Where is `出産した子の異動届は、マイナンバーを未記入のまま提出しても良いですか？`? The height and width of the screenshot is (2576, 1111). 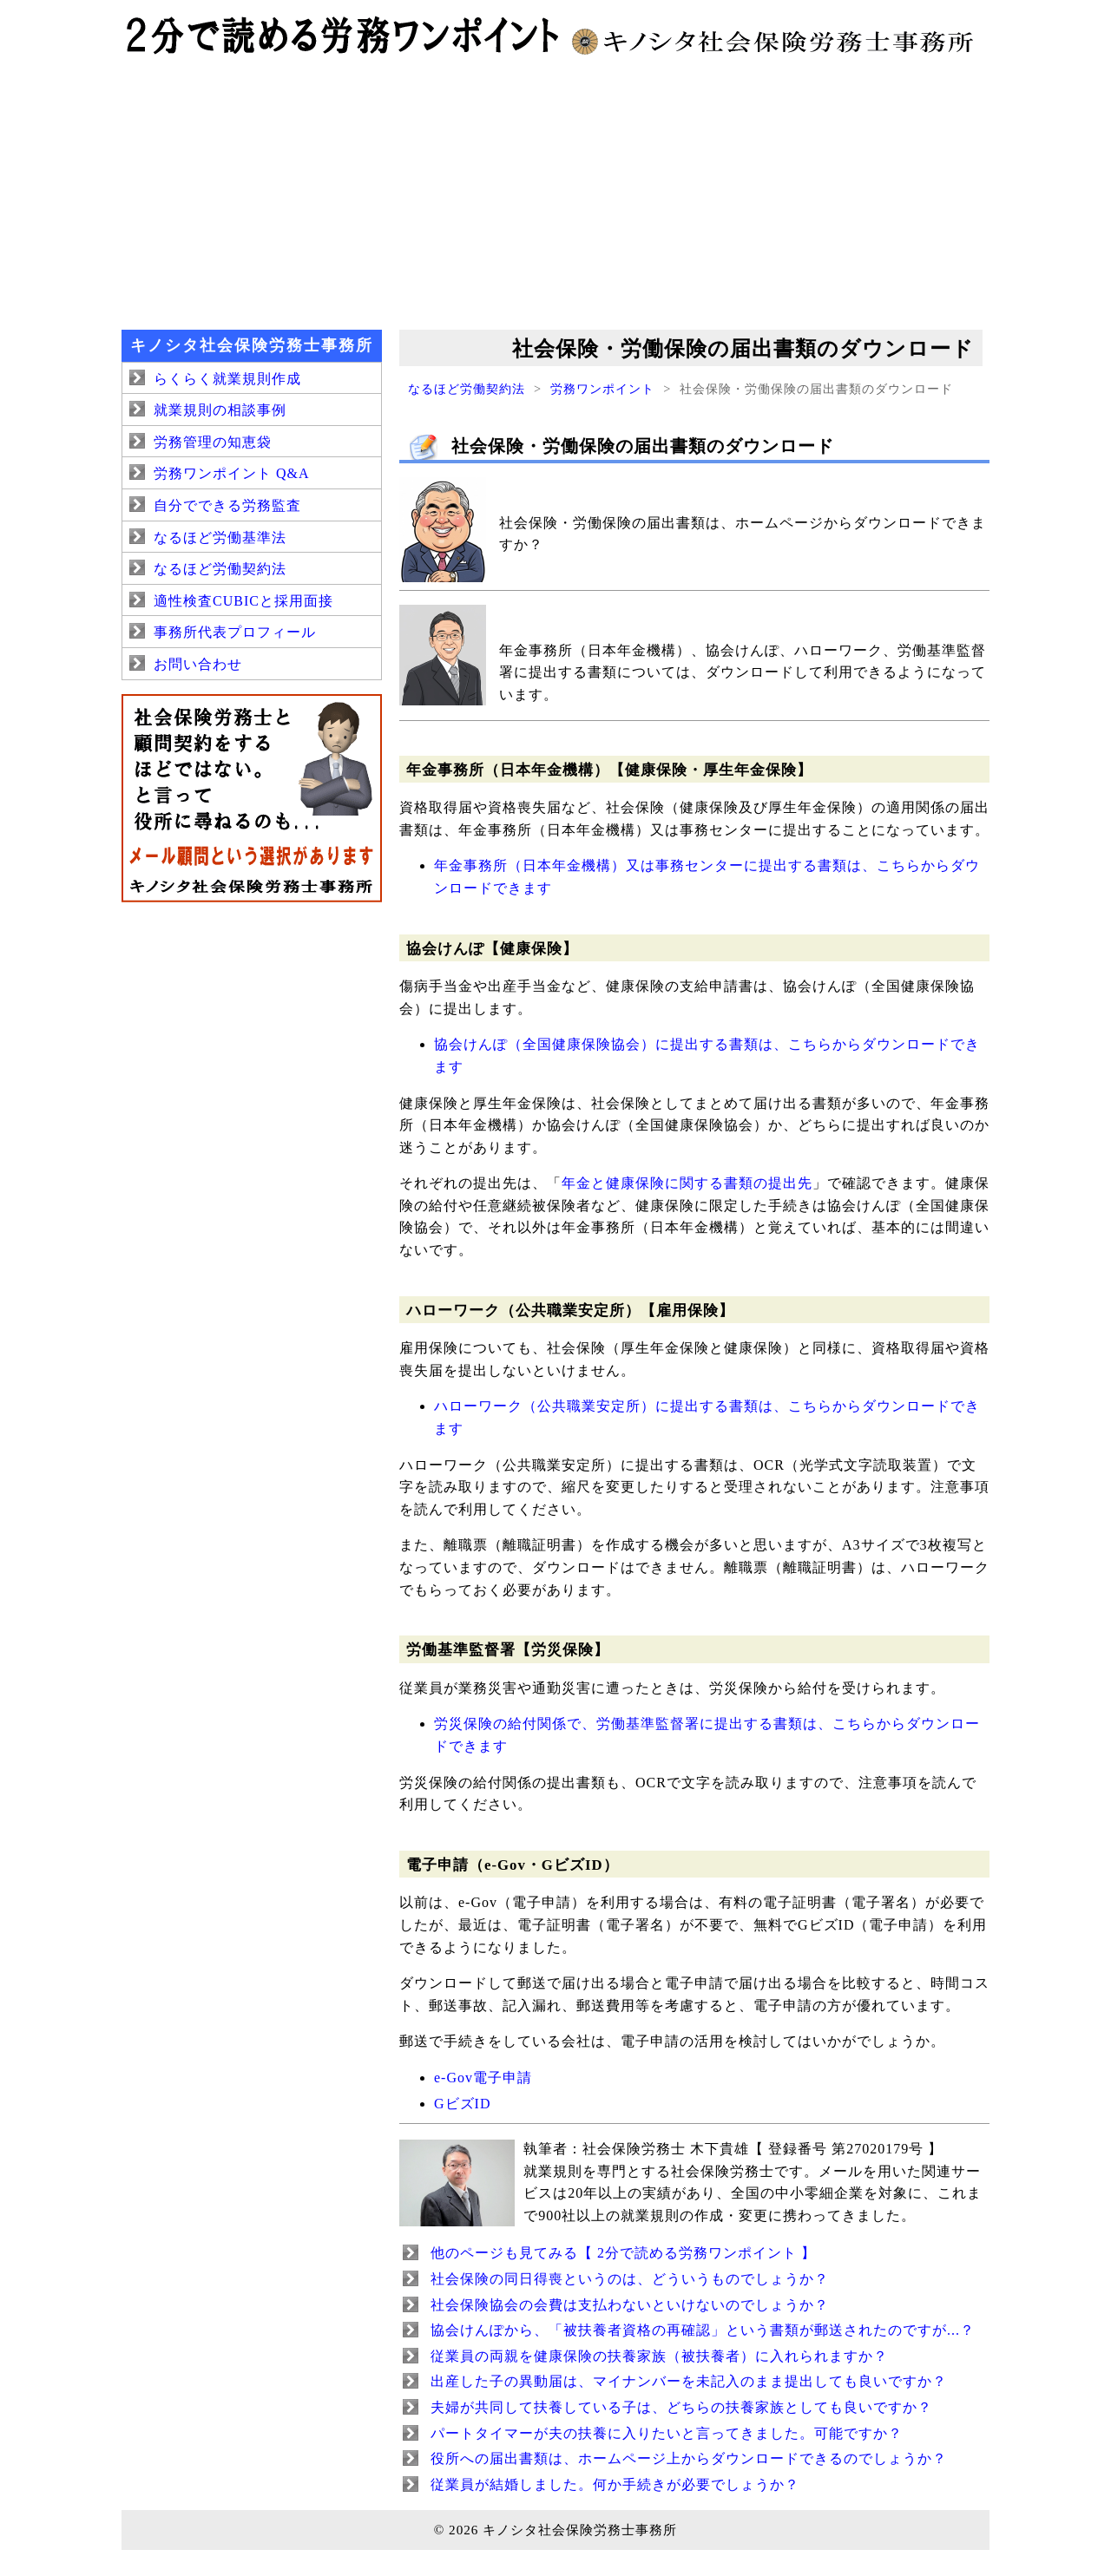 出産した子の異動届は、マイナンバーを未記入のまま提出しても良いですか？ is located at coordinates (689, 2381).